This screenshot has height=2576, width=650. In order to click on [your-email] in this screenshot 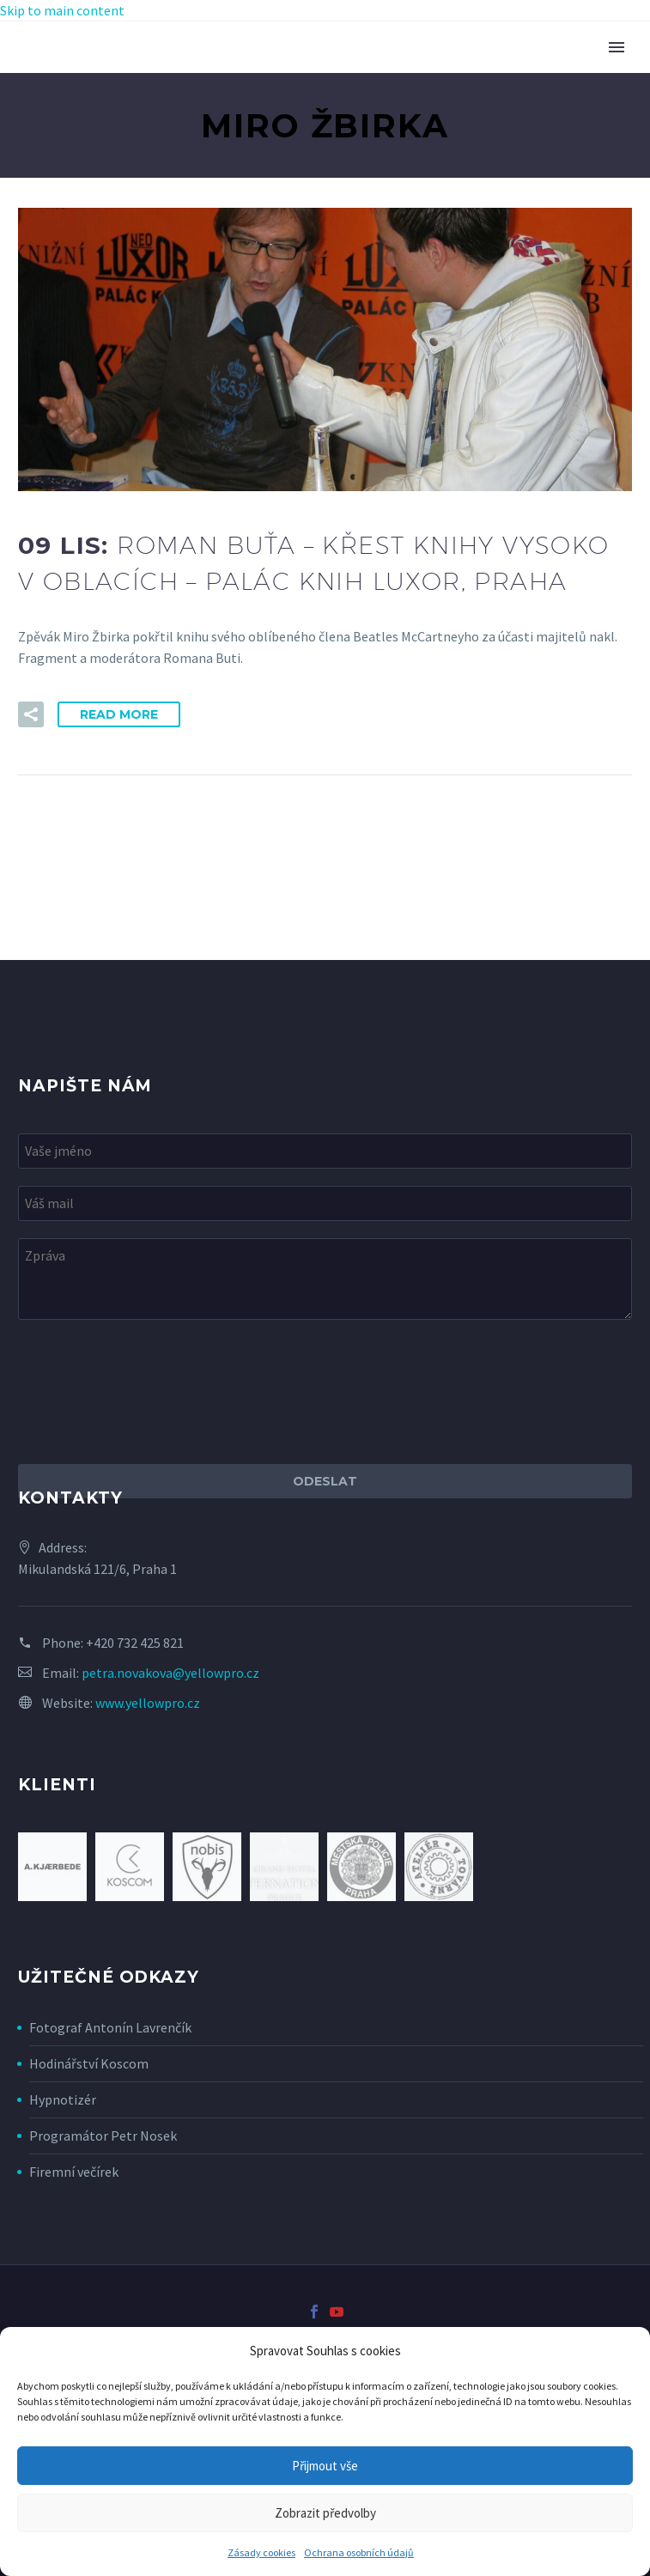, I will do `click(325, 1203)`.